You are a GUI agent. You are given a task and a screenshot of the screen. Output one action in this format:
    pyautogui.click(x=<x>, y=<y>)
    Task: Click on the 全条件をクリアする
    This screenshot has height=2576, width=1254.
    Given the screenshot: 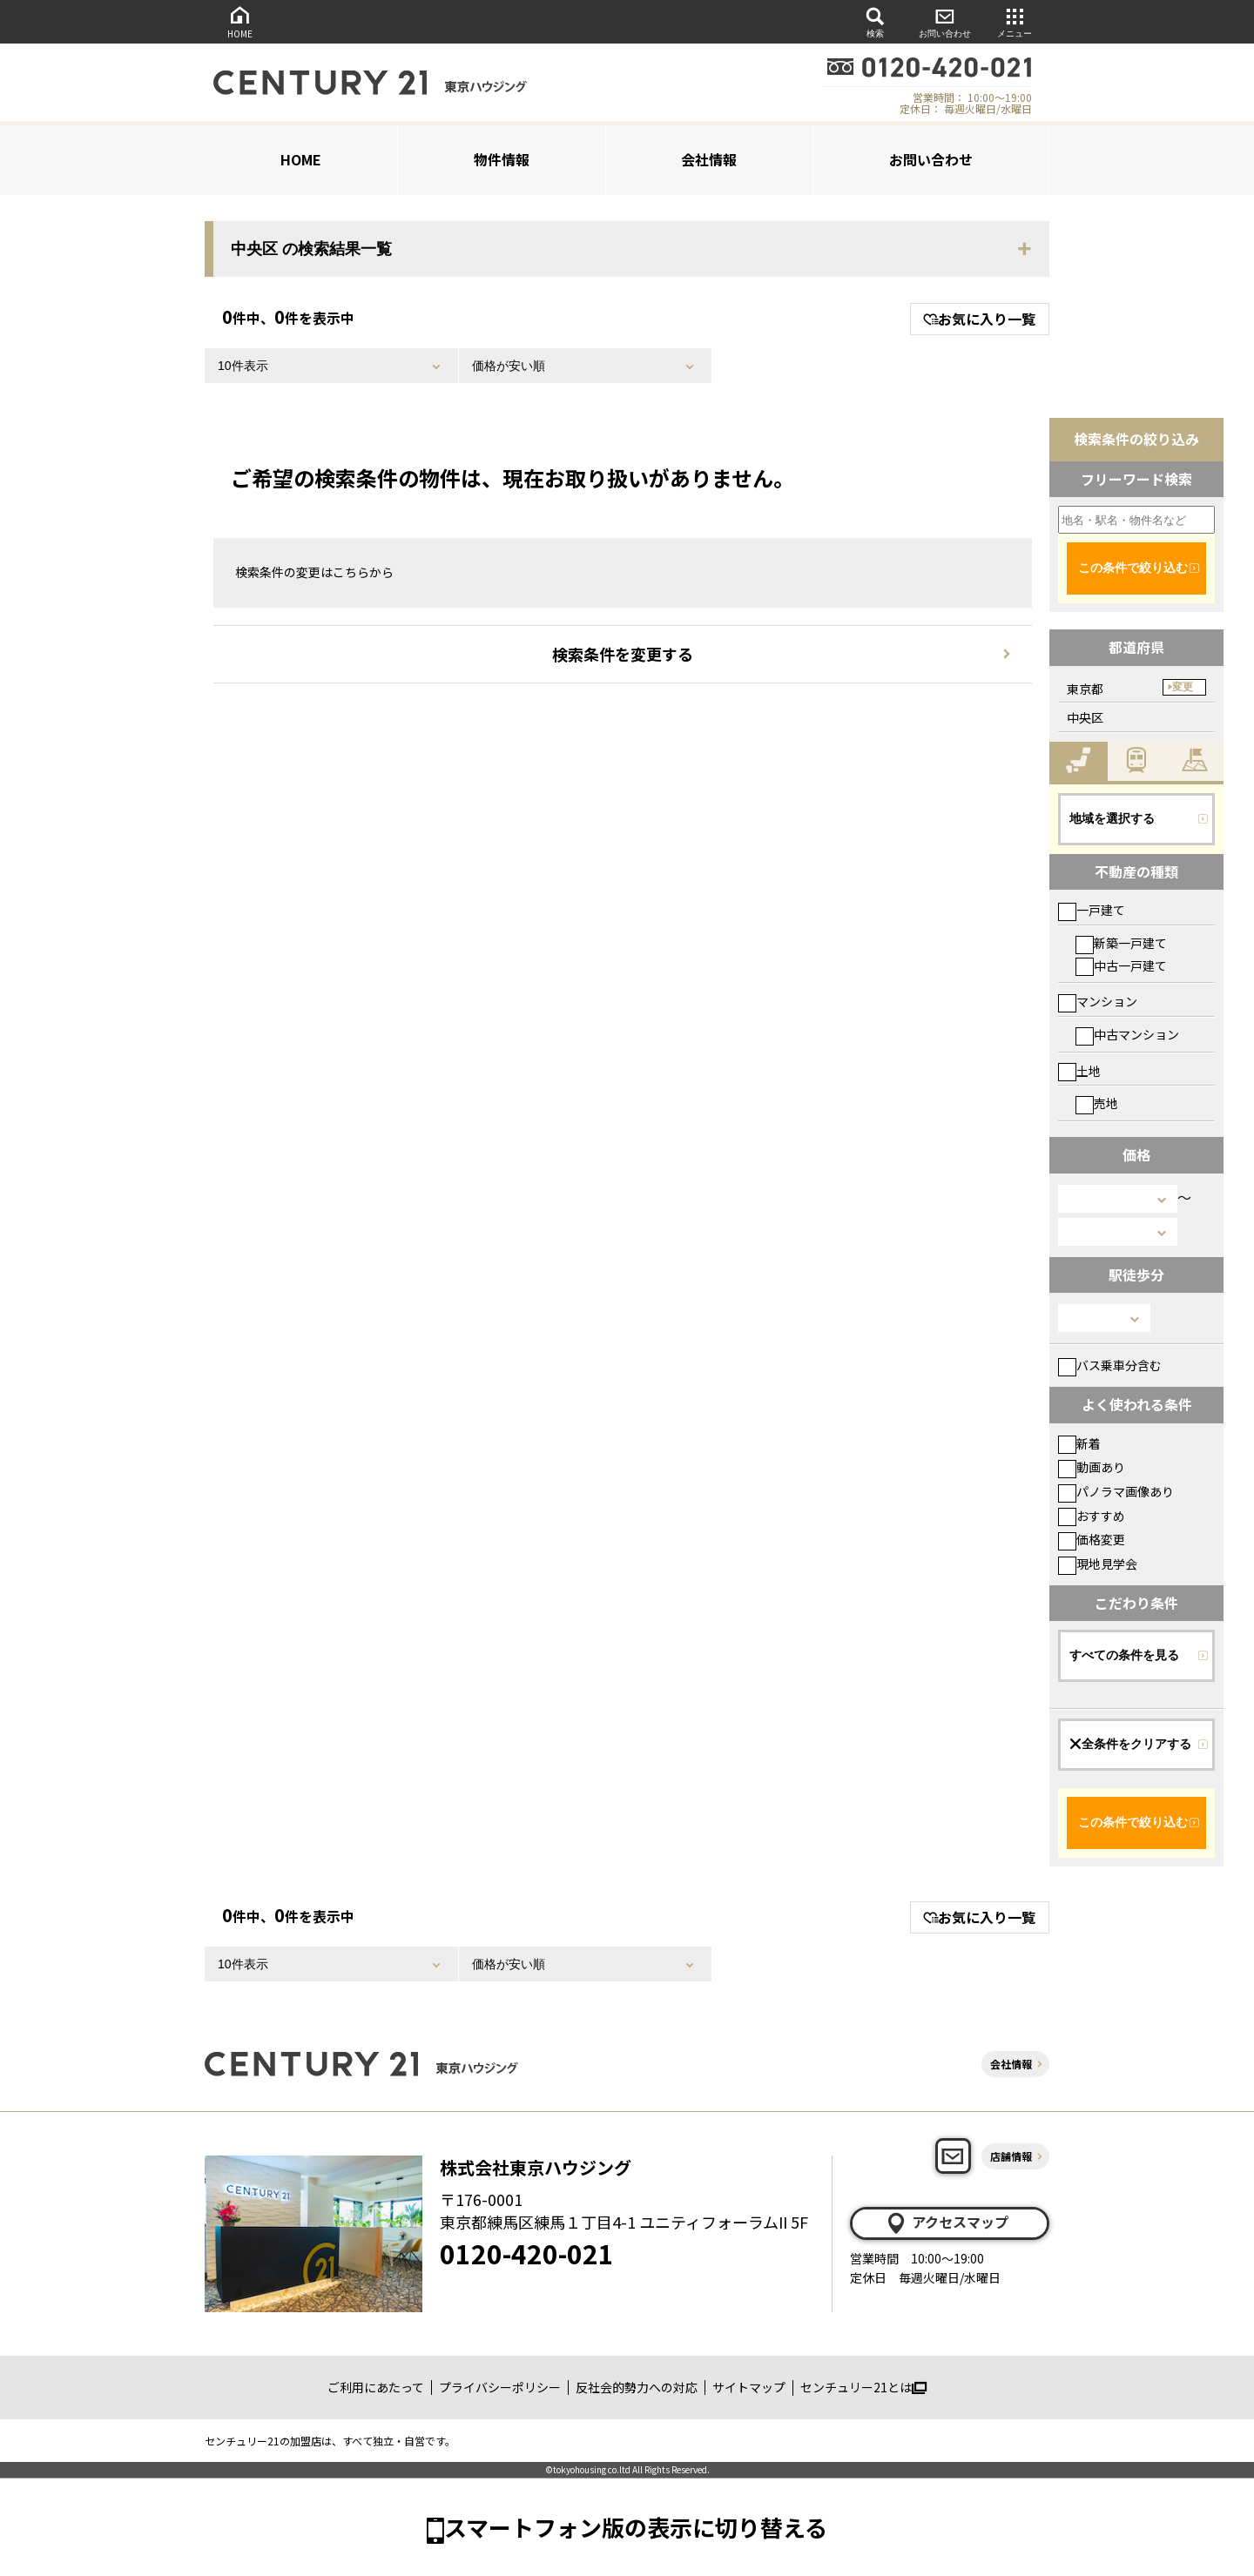 What is the action you would take?
    pyautogui.click(x=1130, y=1744)
    